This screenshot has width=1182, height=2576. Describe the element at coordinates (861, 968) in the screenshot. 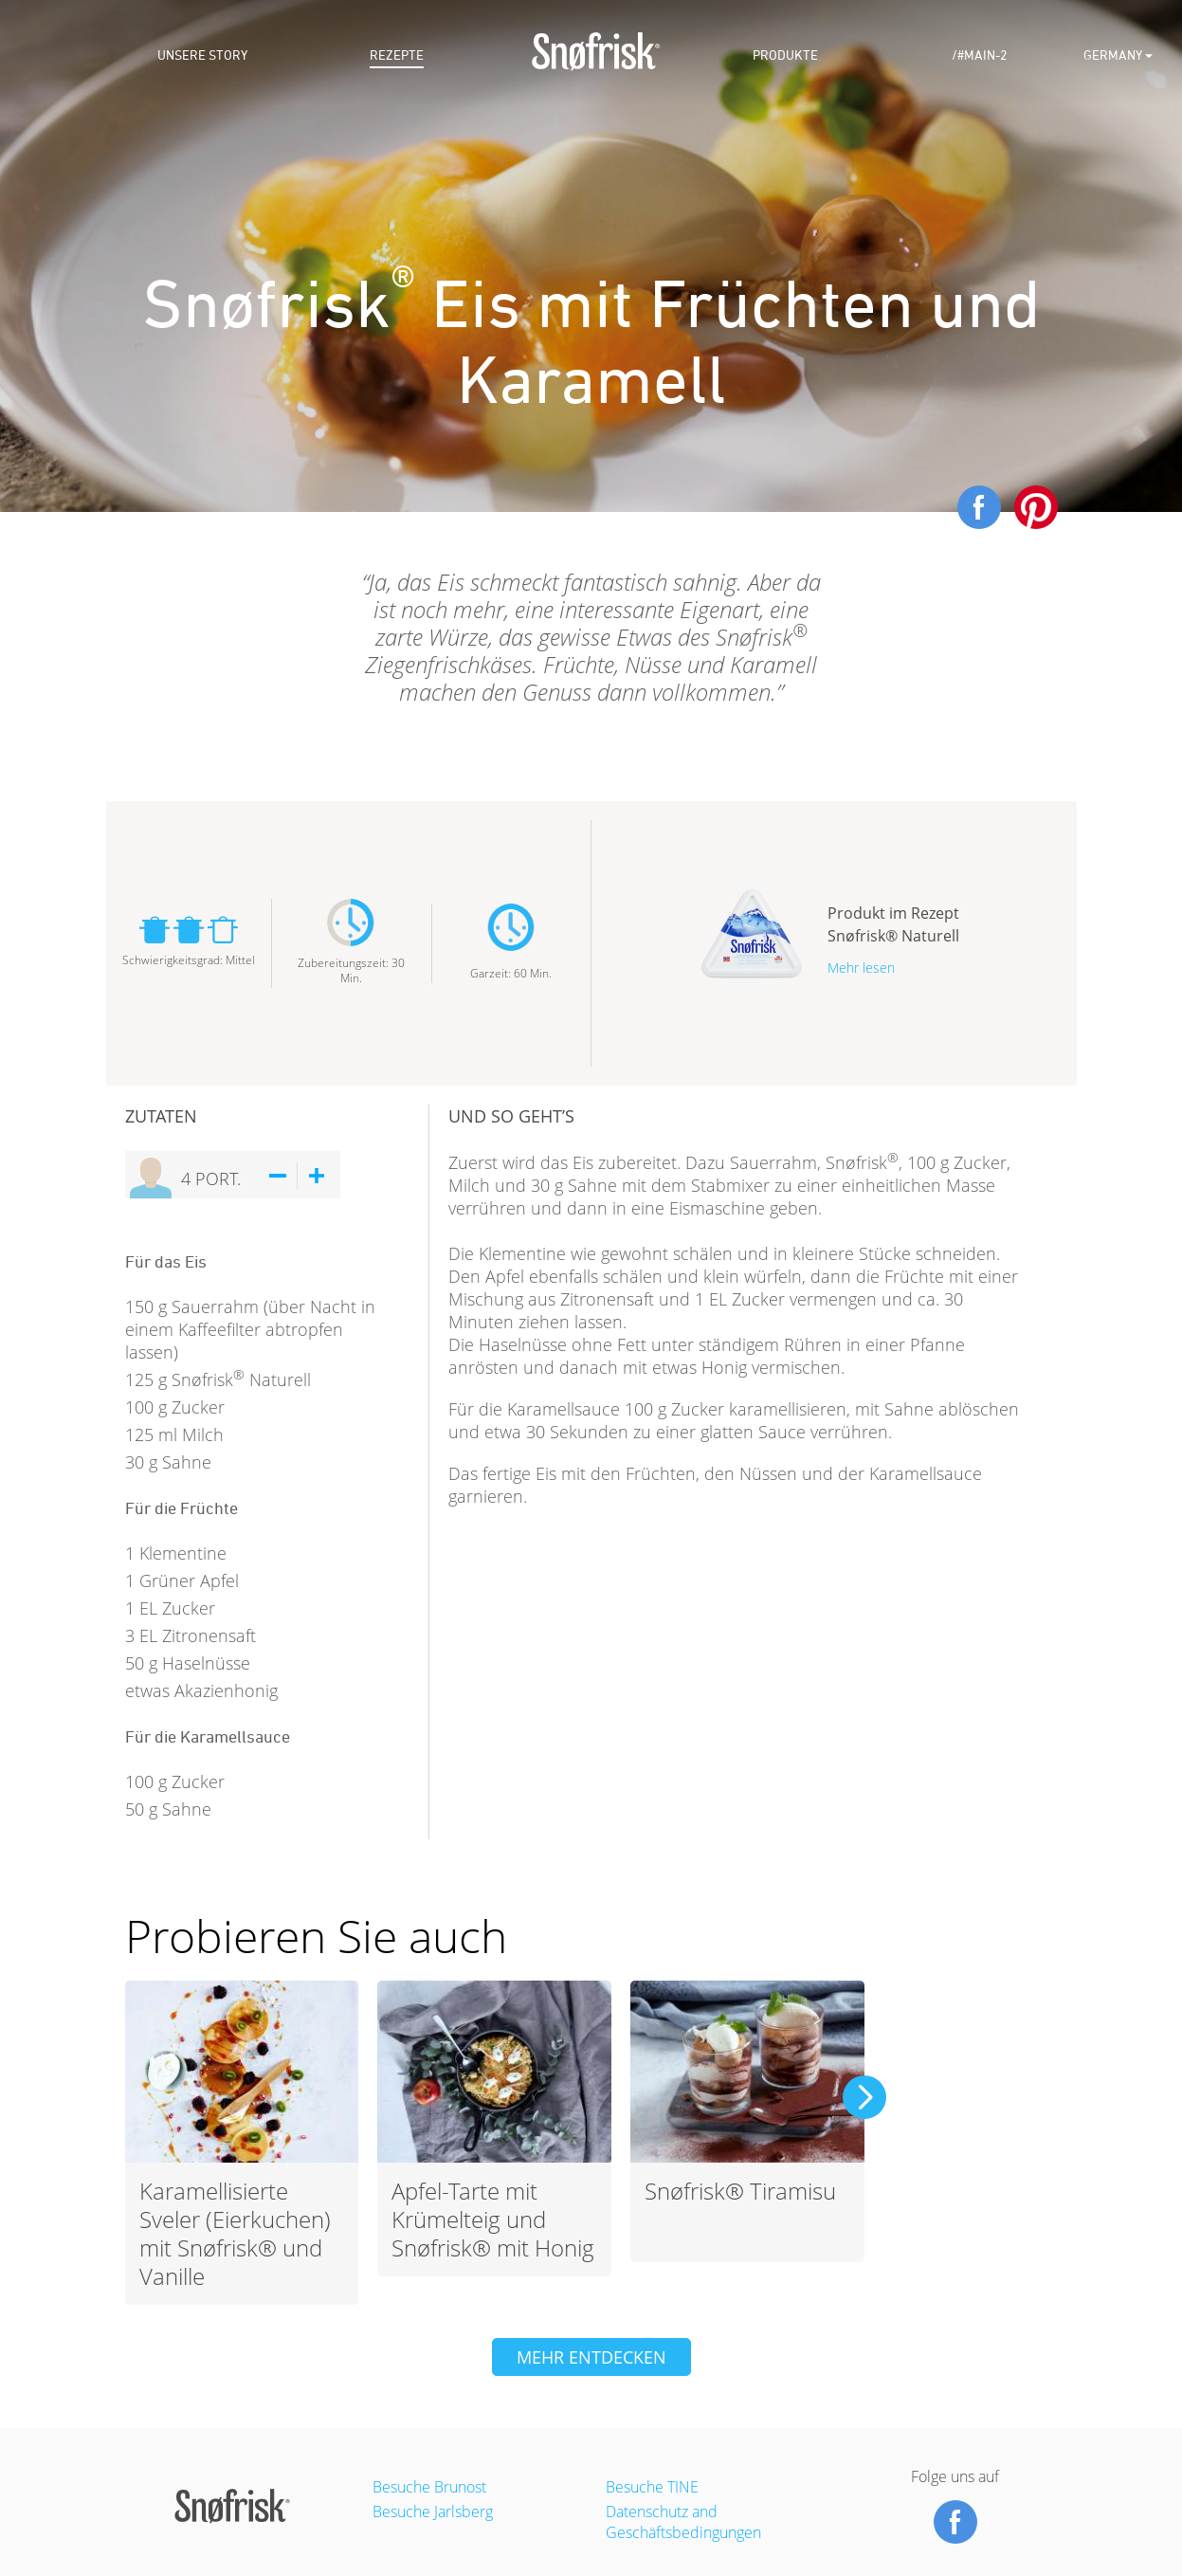

I see `Mehr lesen` at that location.